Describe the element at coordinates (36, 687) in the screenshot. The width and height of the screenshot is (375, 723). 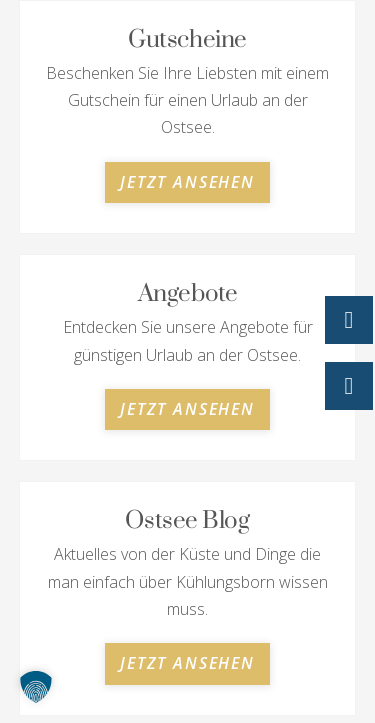
I see `[button]` at that location.